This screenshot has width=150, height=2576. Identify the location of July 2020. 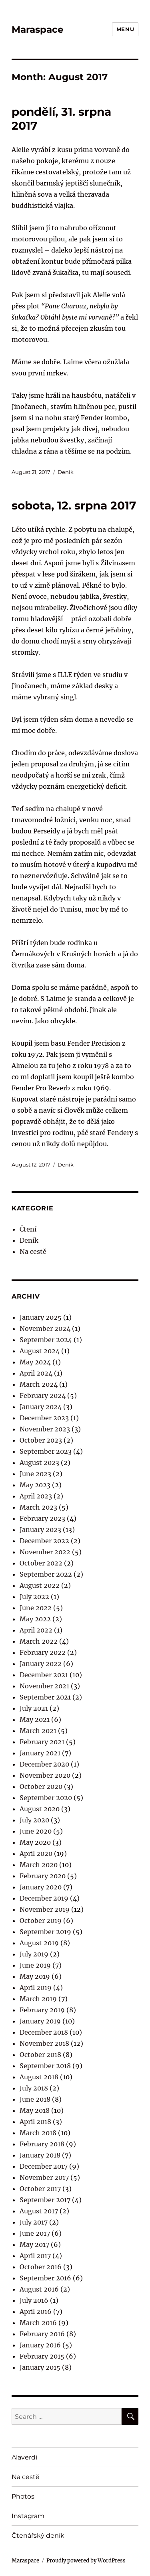
(34, 1820).